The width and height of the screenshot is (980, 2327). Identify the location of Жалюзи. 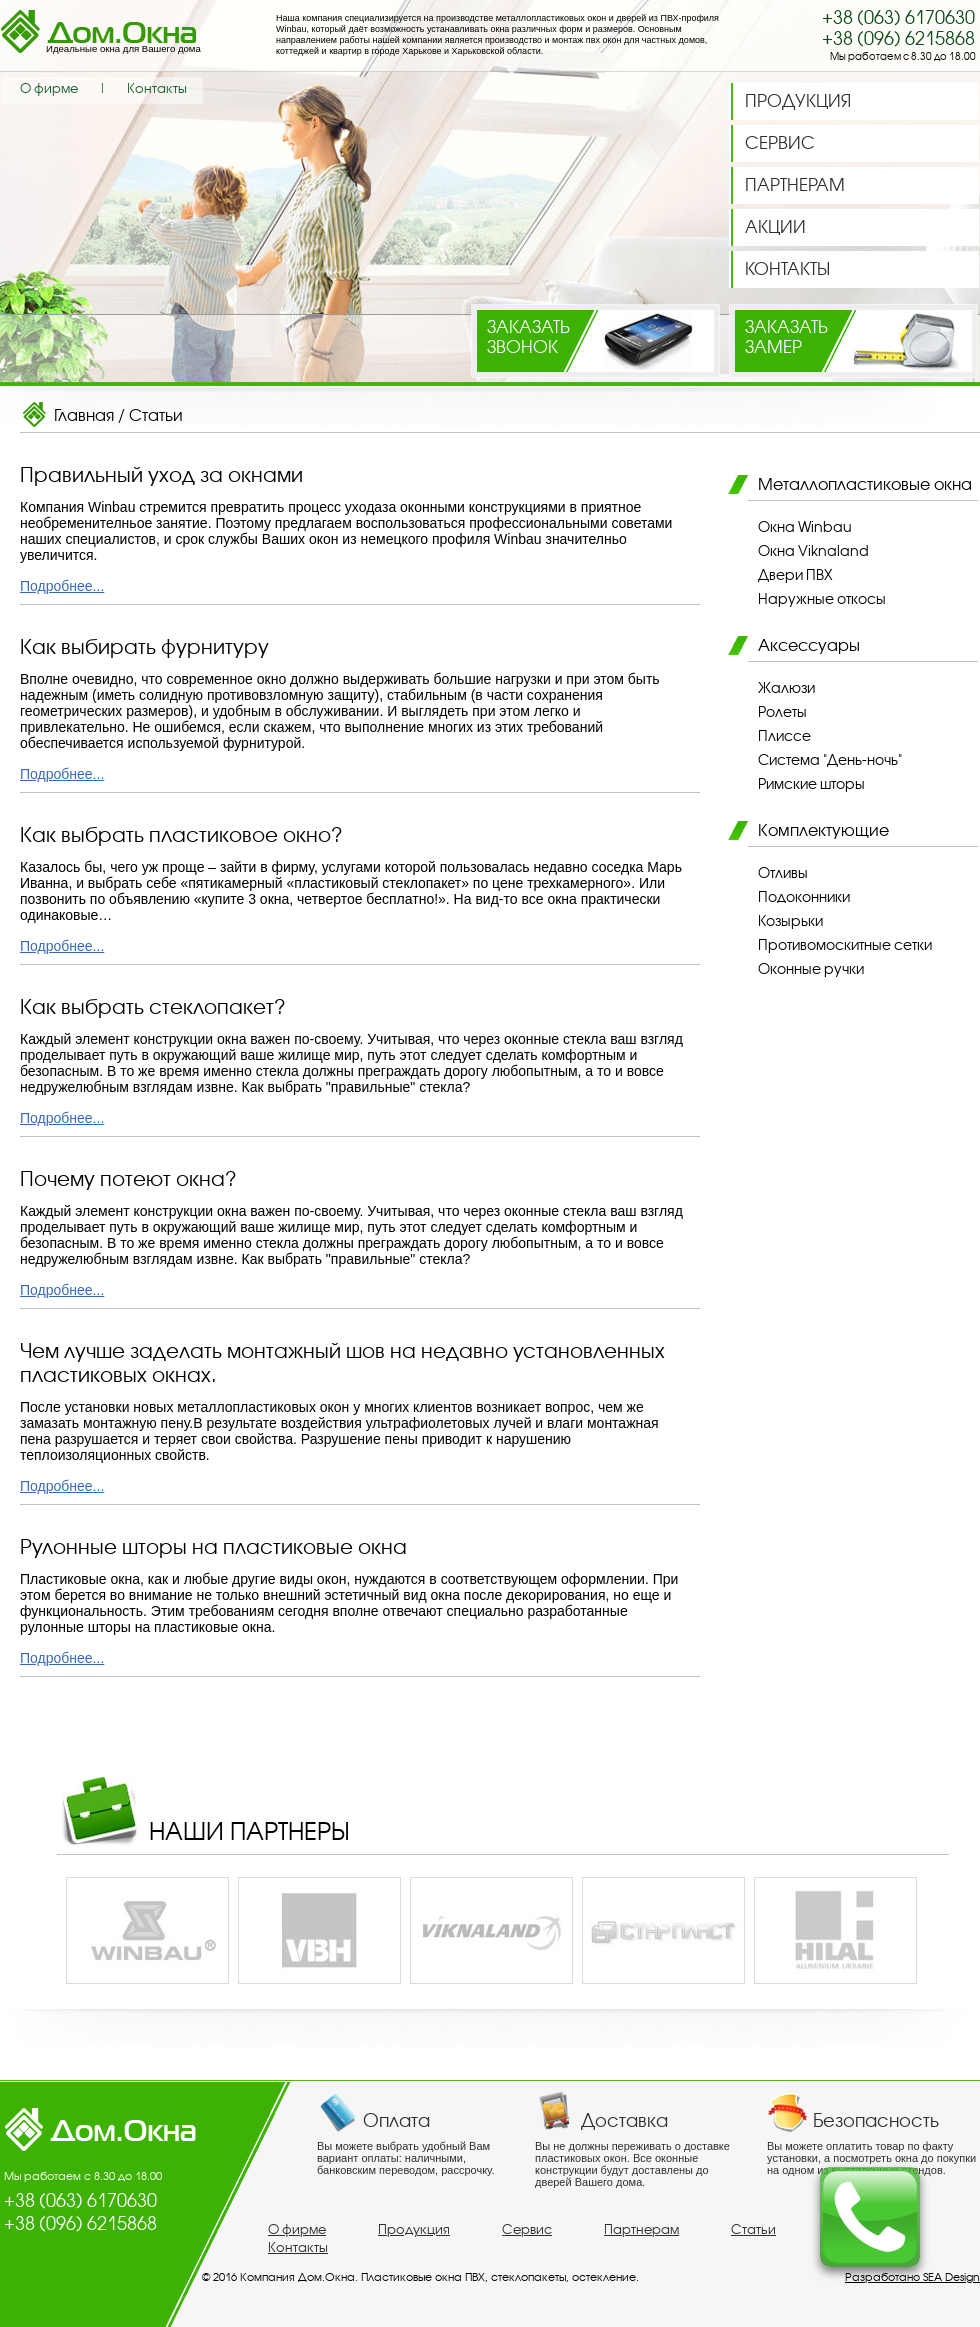
(786, 688).